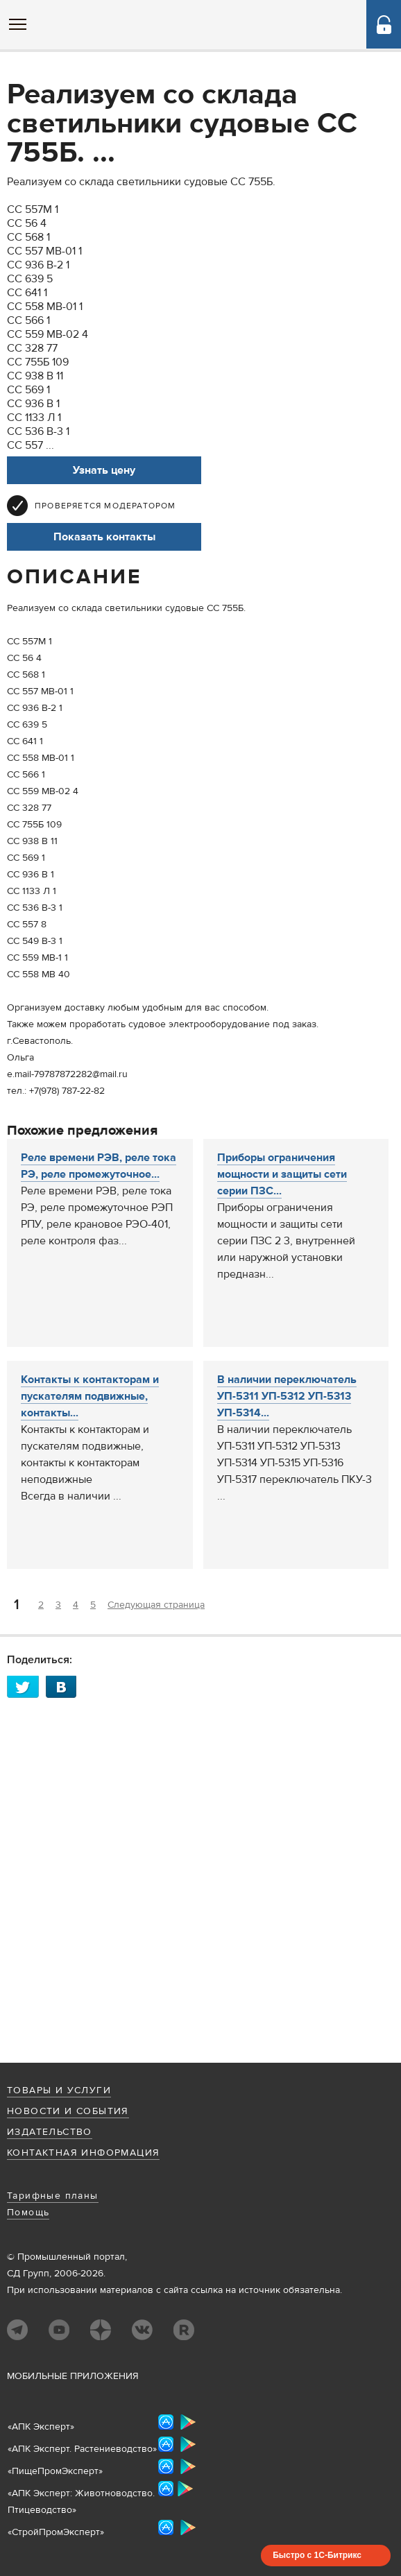 This screenshot has width=401, height=2576. Describe the element at coordinates (83, 2153) in the screenshot. I see `Контактная информация` at that location.